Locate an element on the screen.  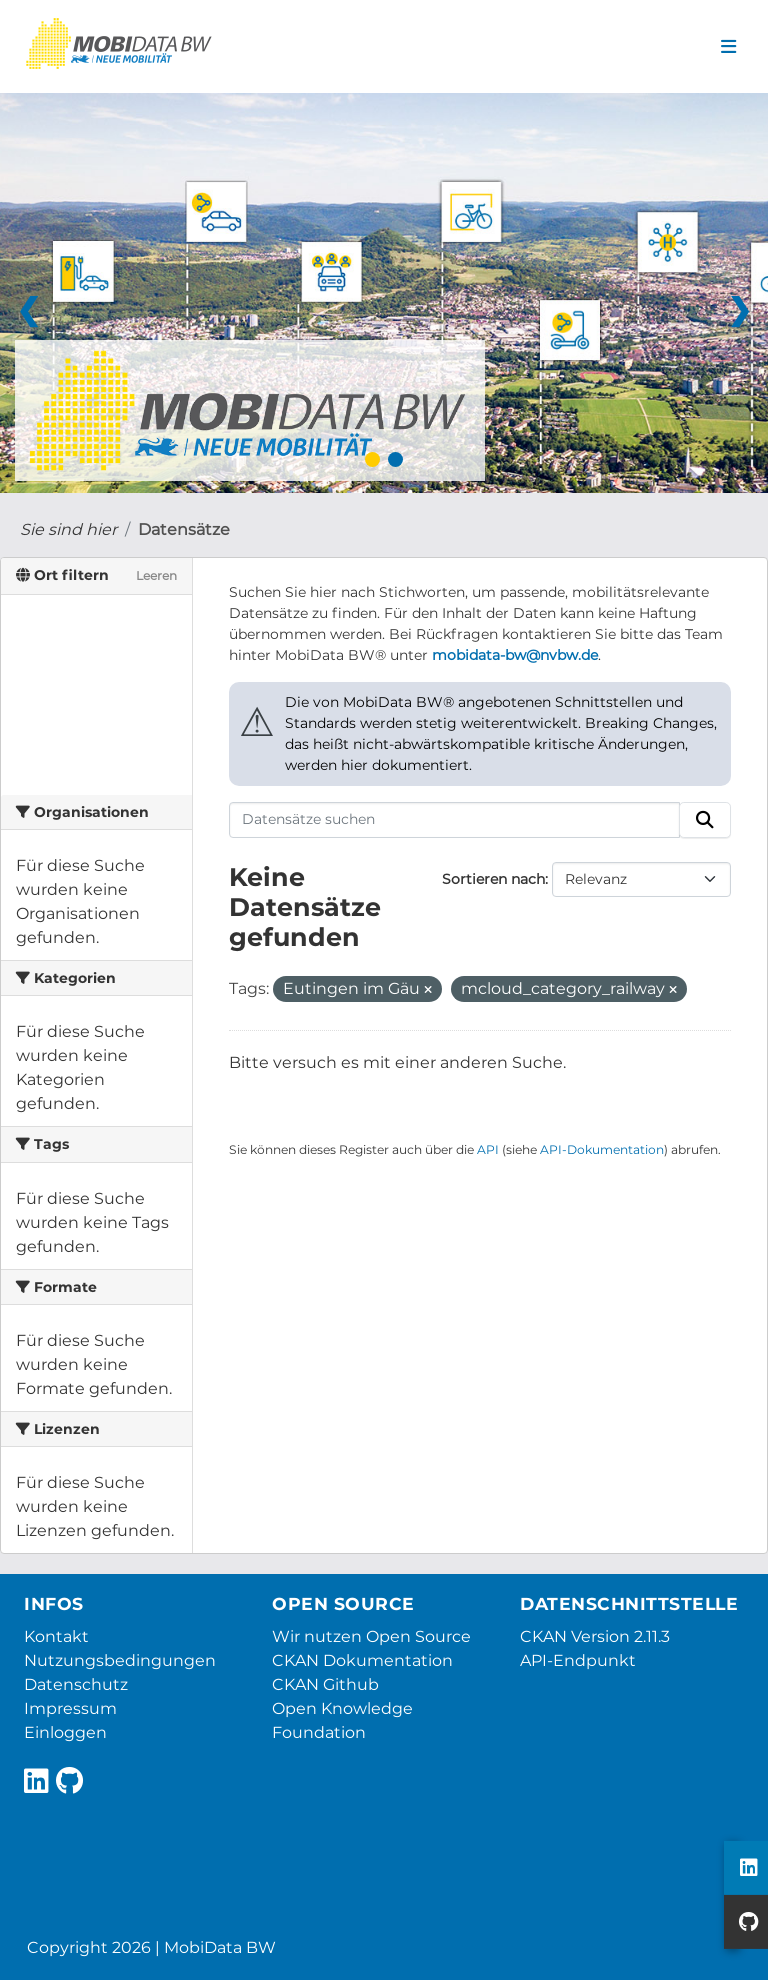
[Navigationsmenü ein- oder ausblenden] is located at coordinates (728, 47).